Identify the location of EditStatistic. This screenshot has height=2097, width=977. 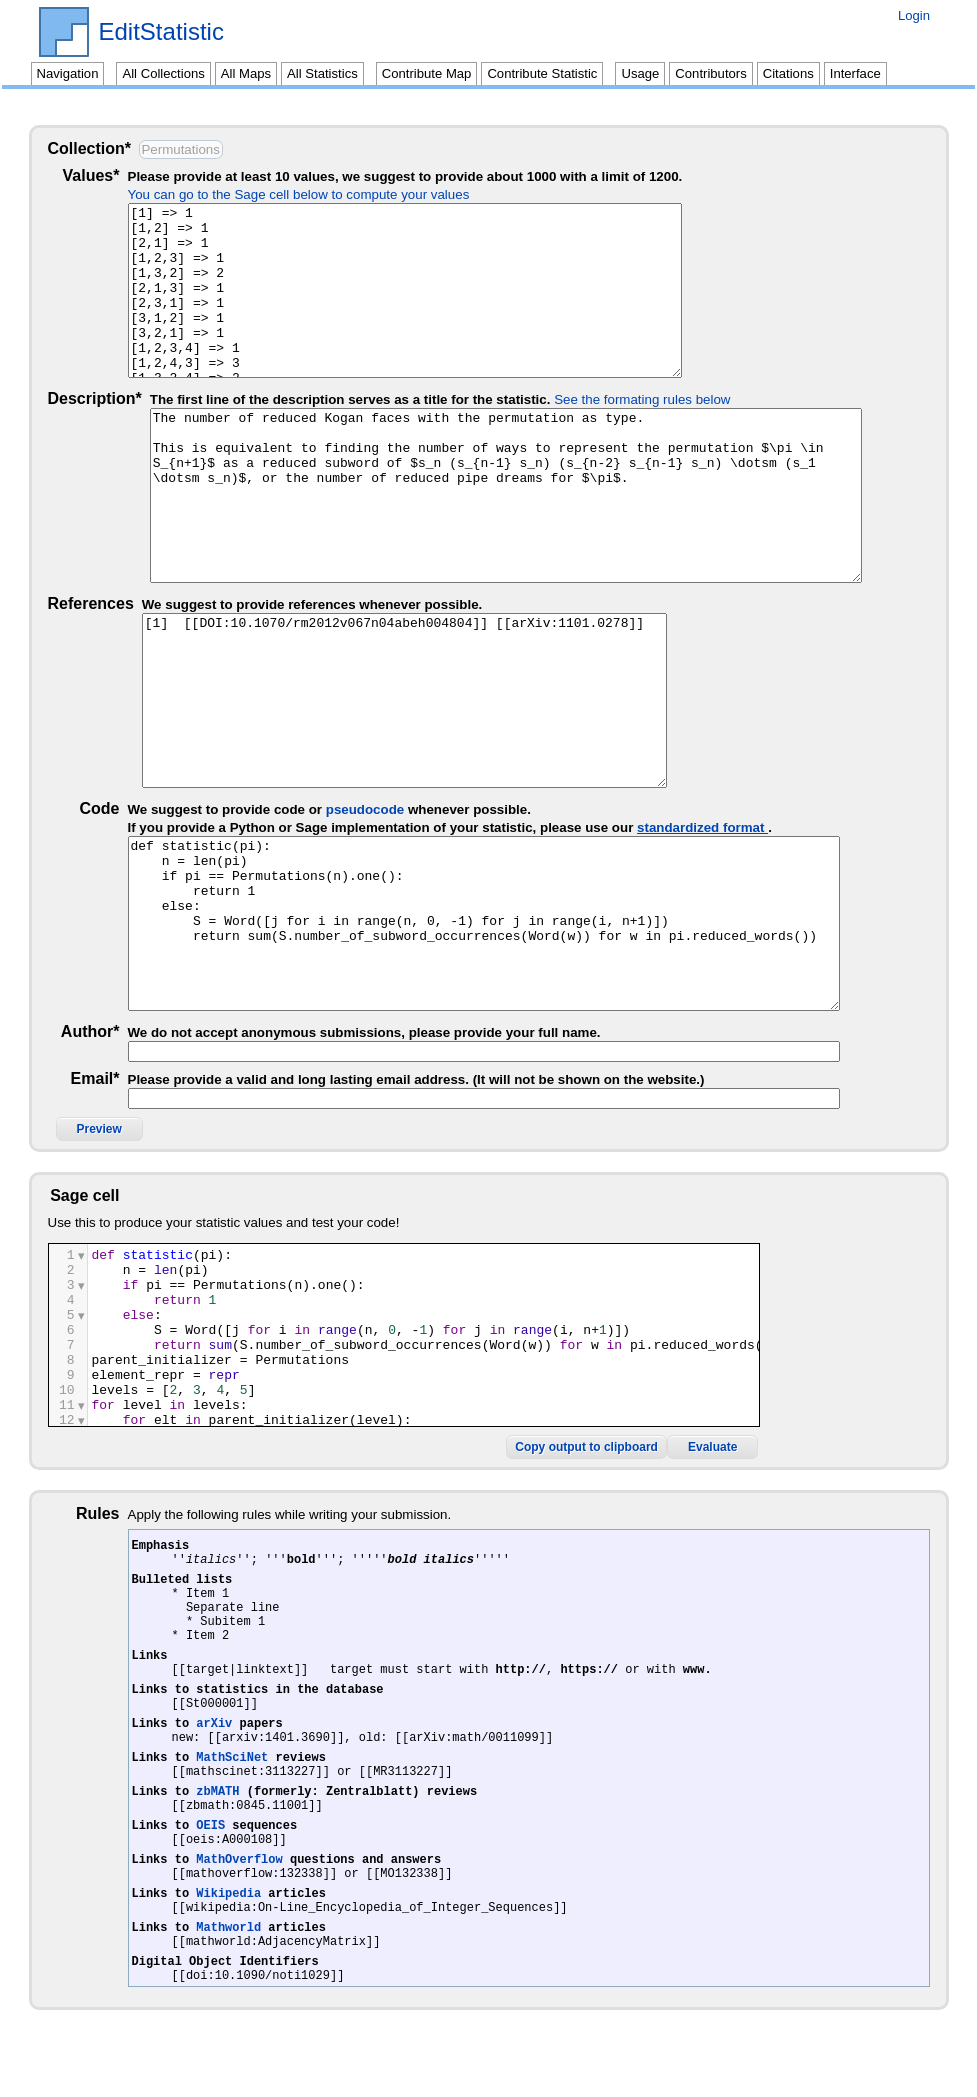
(161, 32).